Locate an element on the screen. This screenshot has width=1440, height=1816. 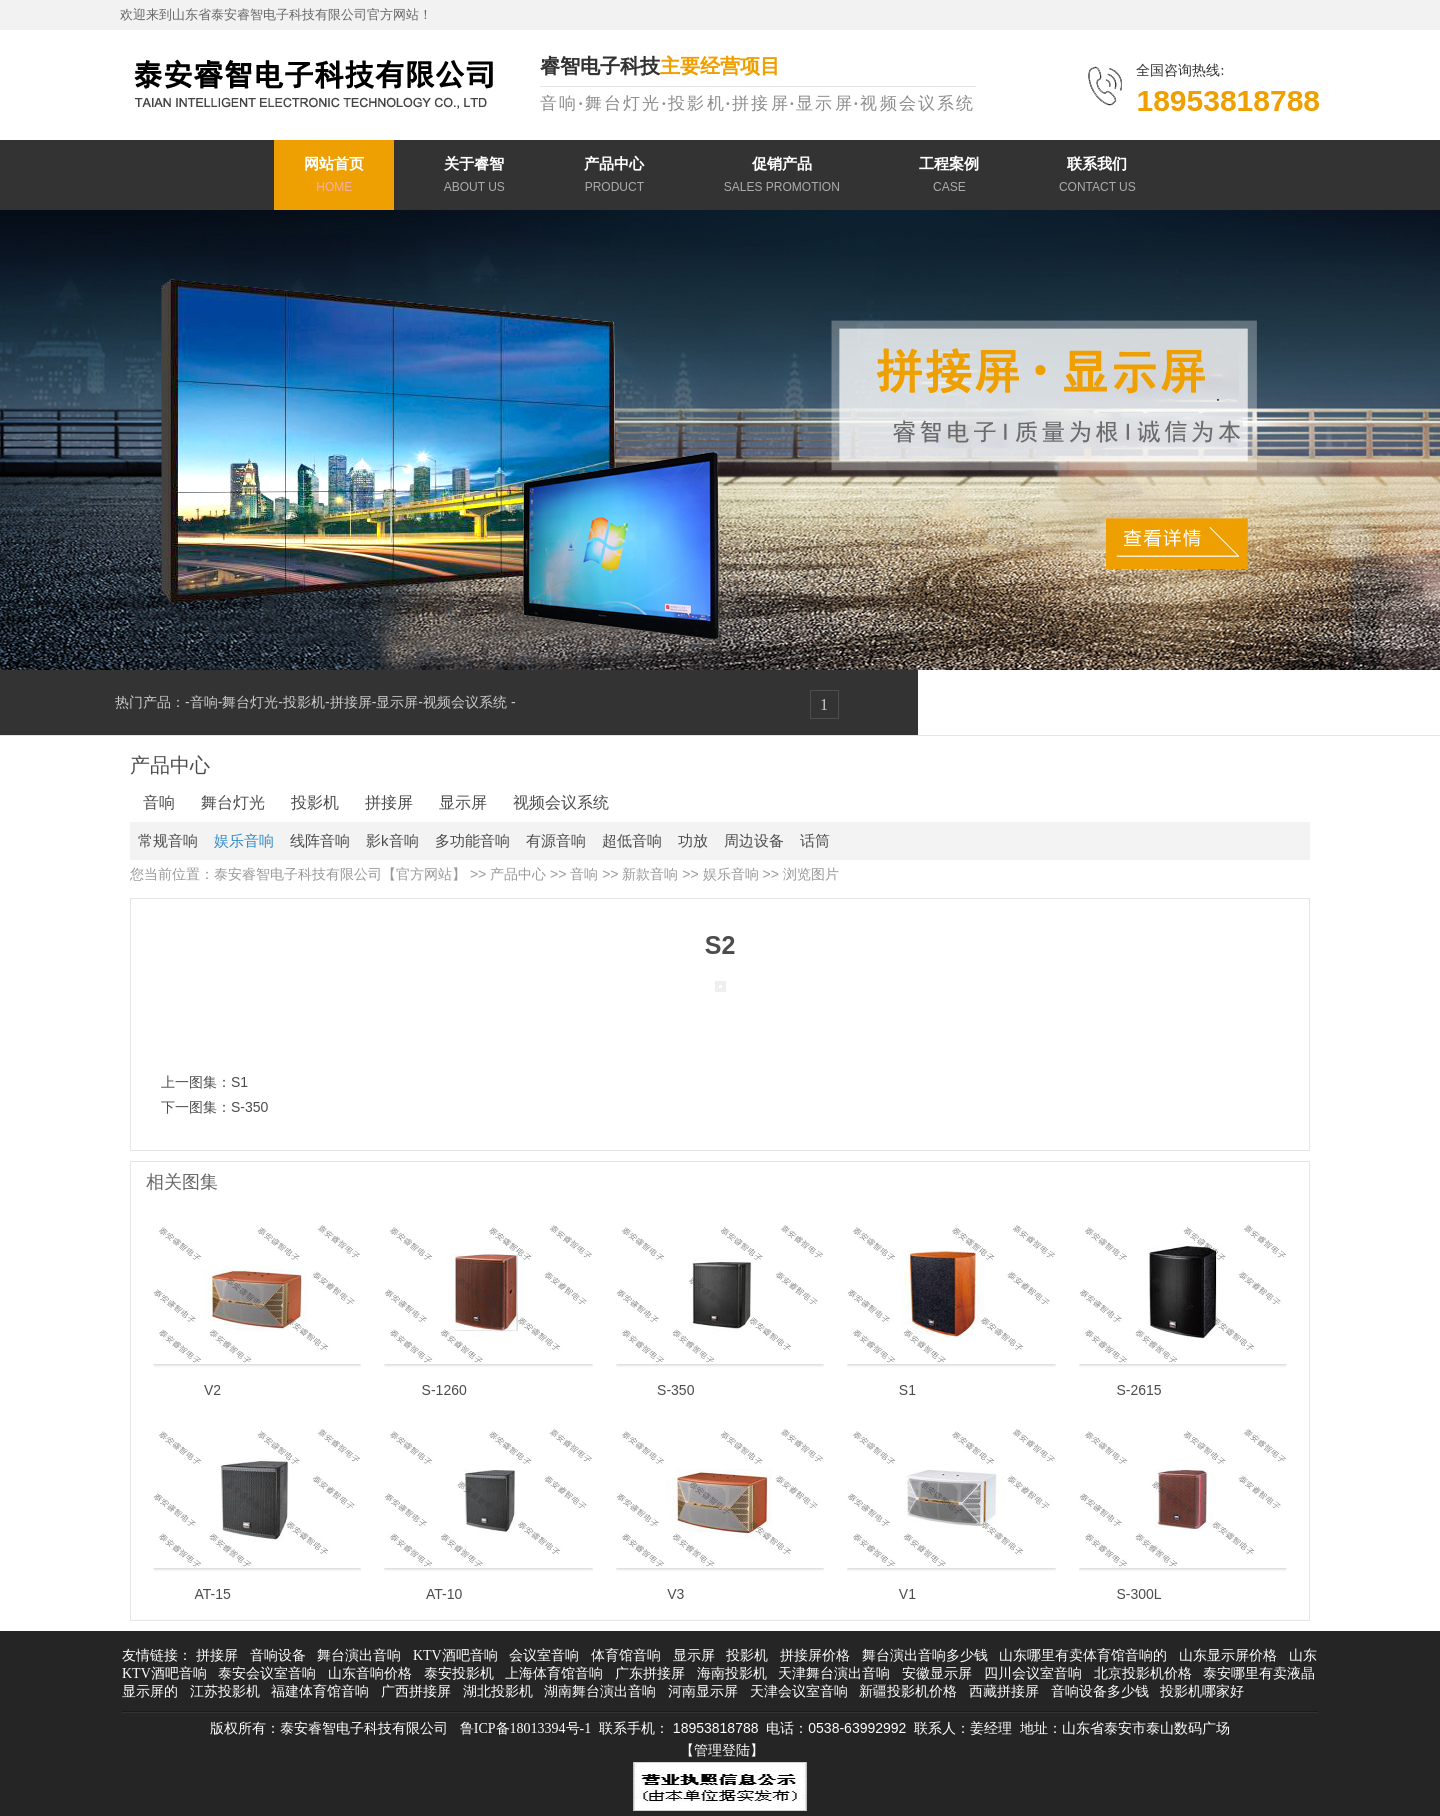
产品中心 is located at coordinates (614, 177).